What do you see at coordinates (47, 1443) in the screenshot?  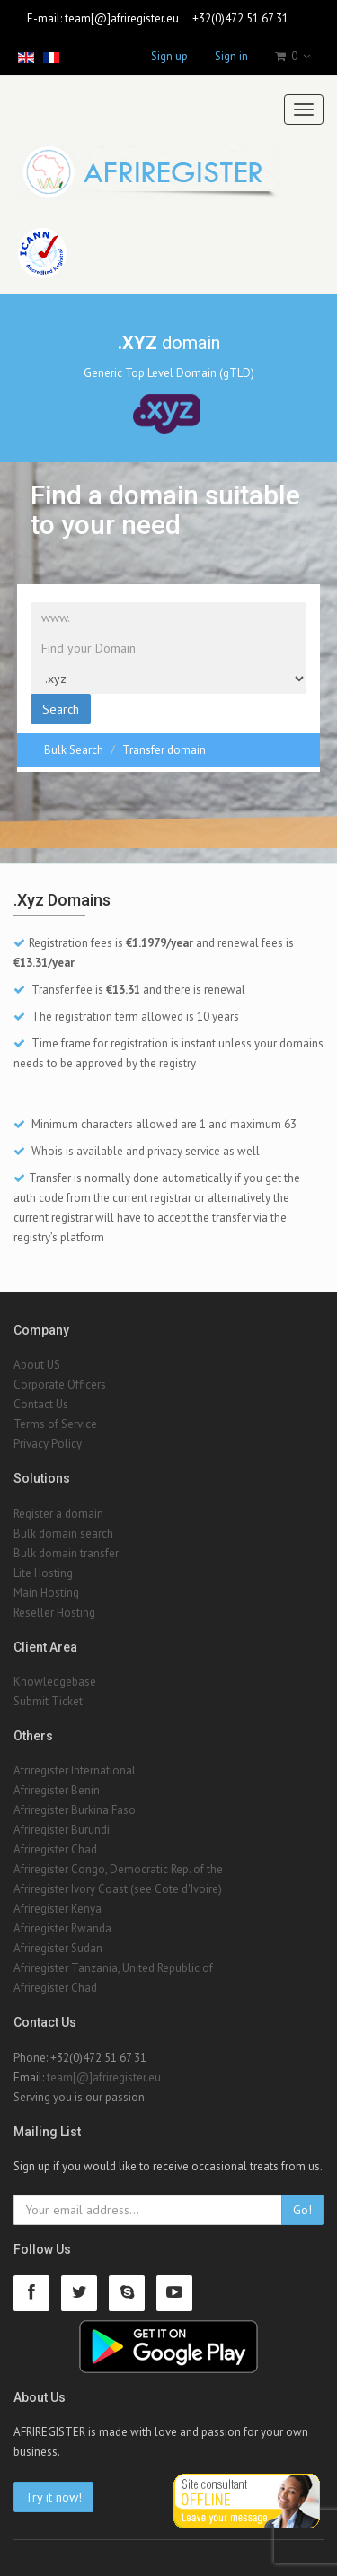 I see `Privacy Policy` at bounding box center [47, 1443].